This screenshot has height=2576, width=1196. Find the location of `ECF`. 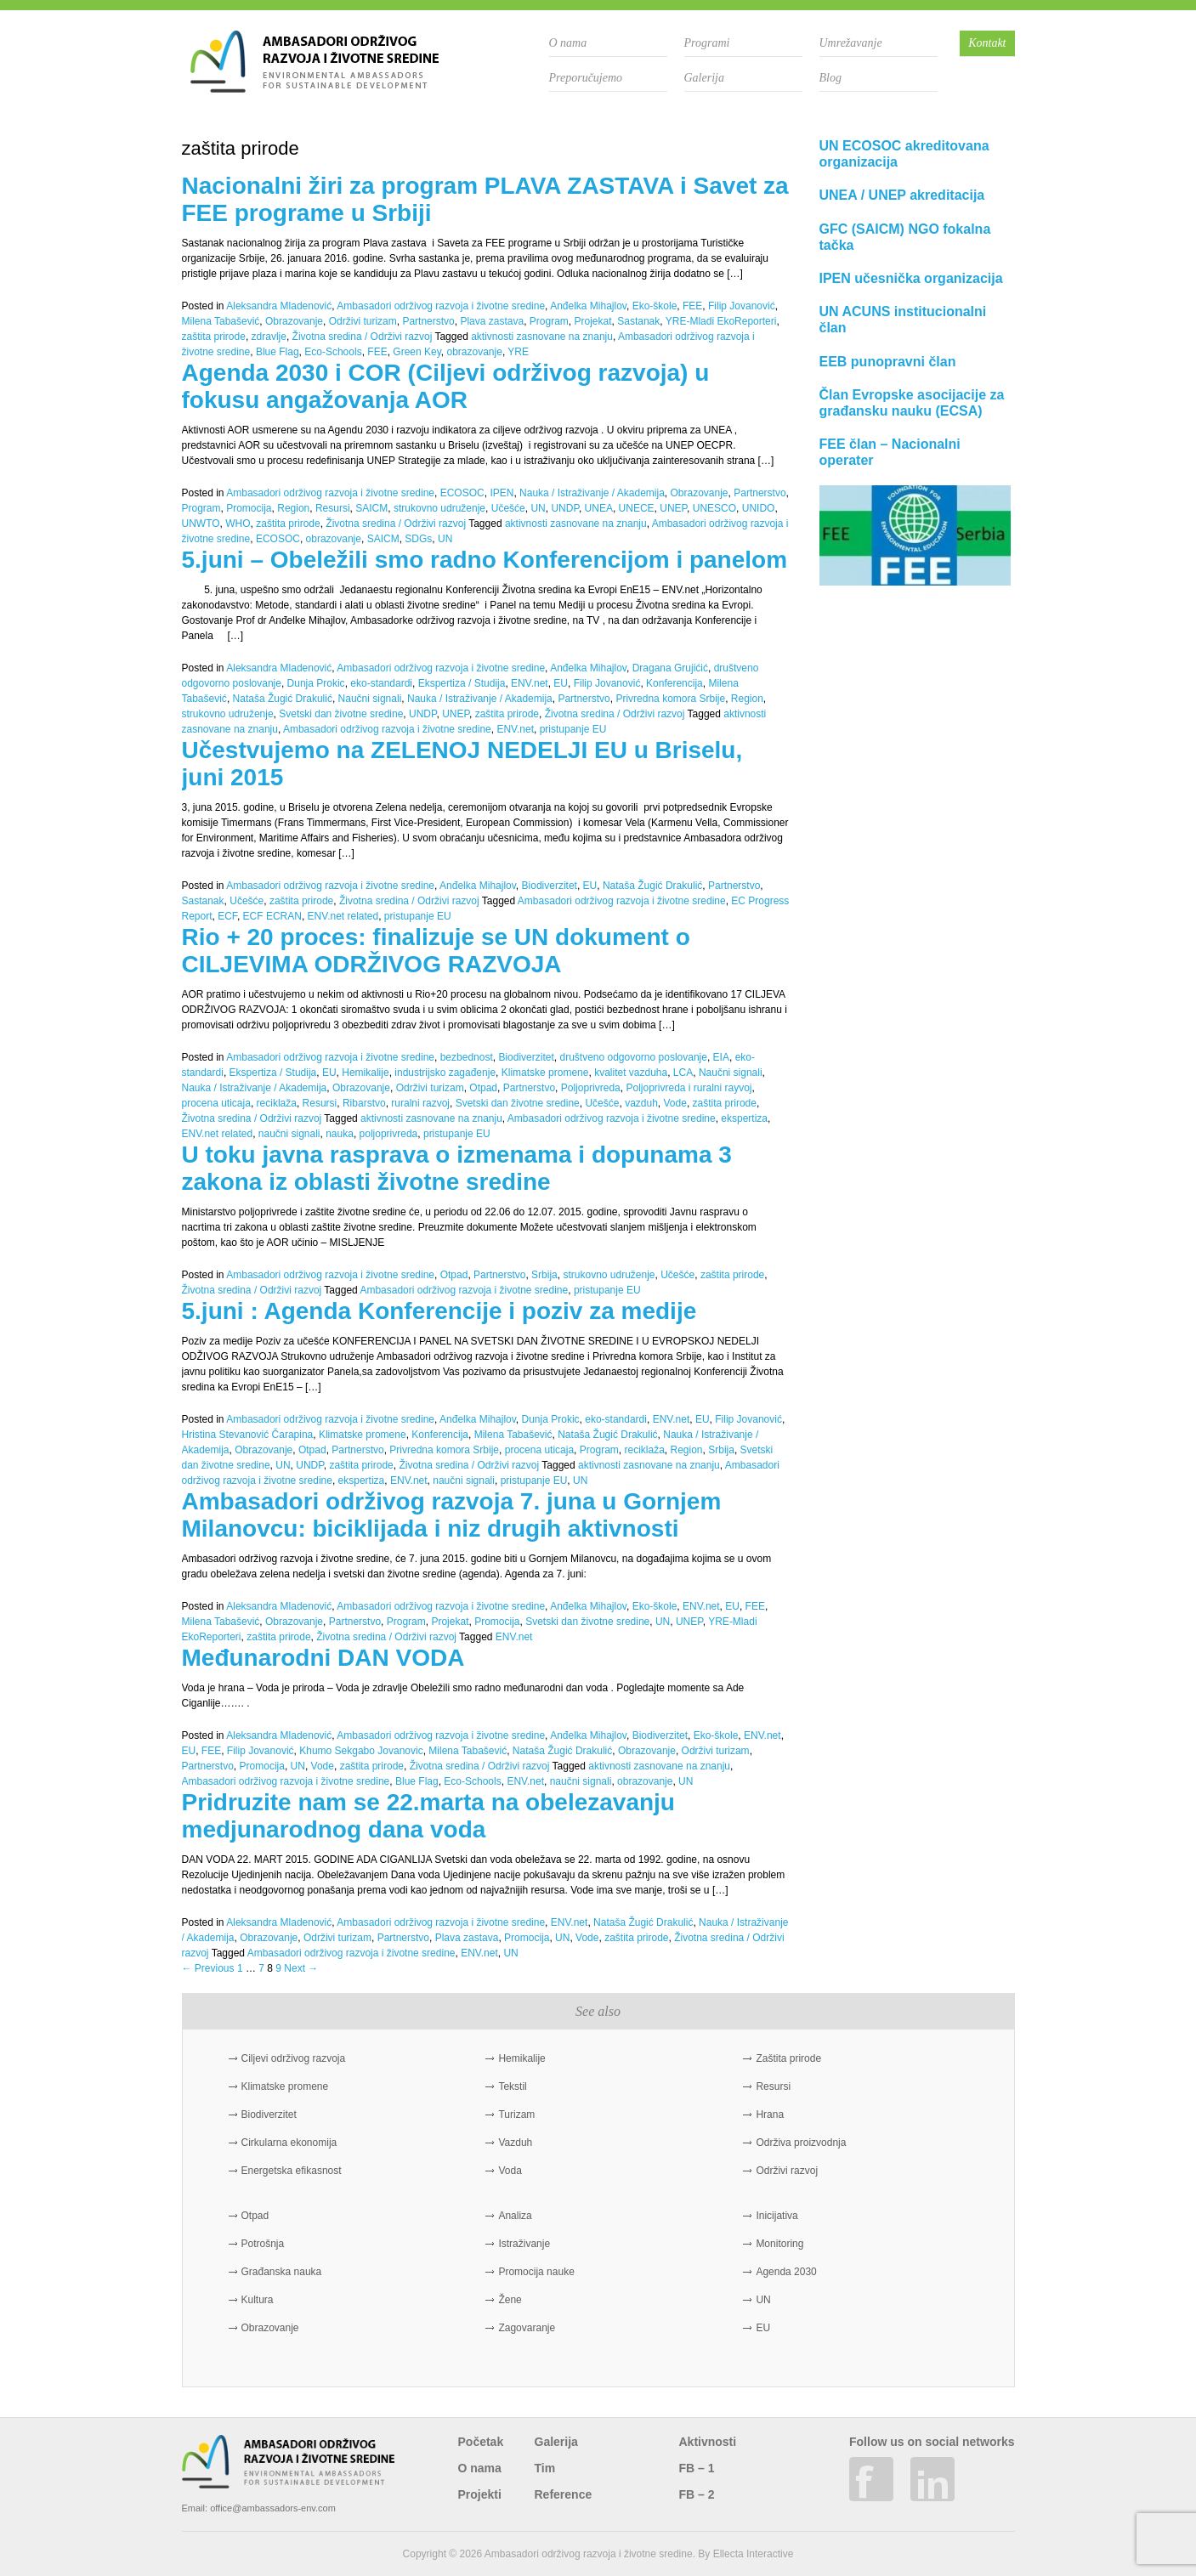

ECF is located at coordinates (227, 916).